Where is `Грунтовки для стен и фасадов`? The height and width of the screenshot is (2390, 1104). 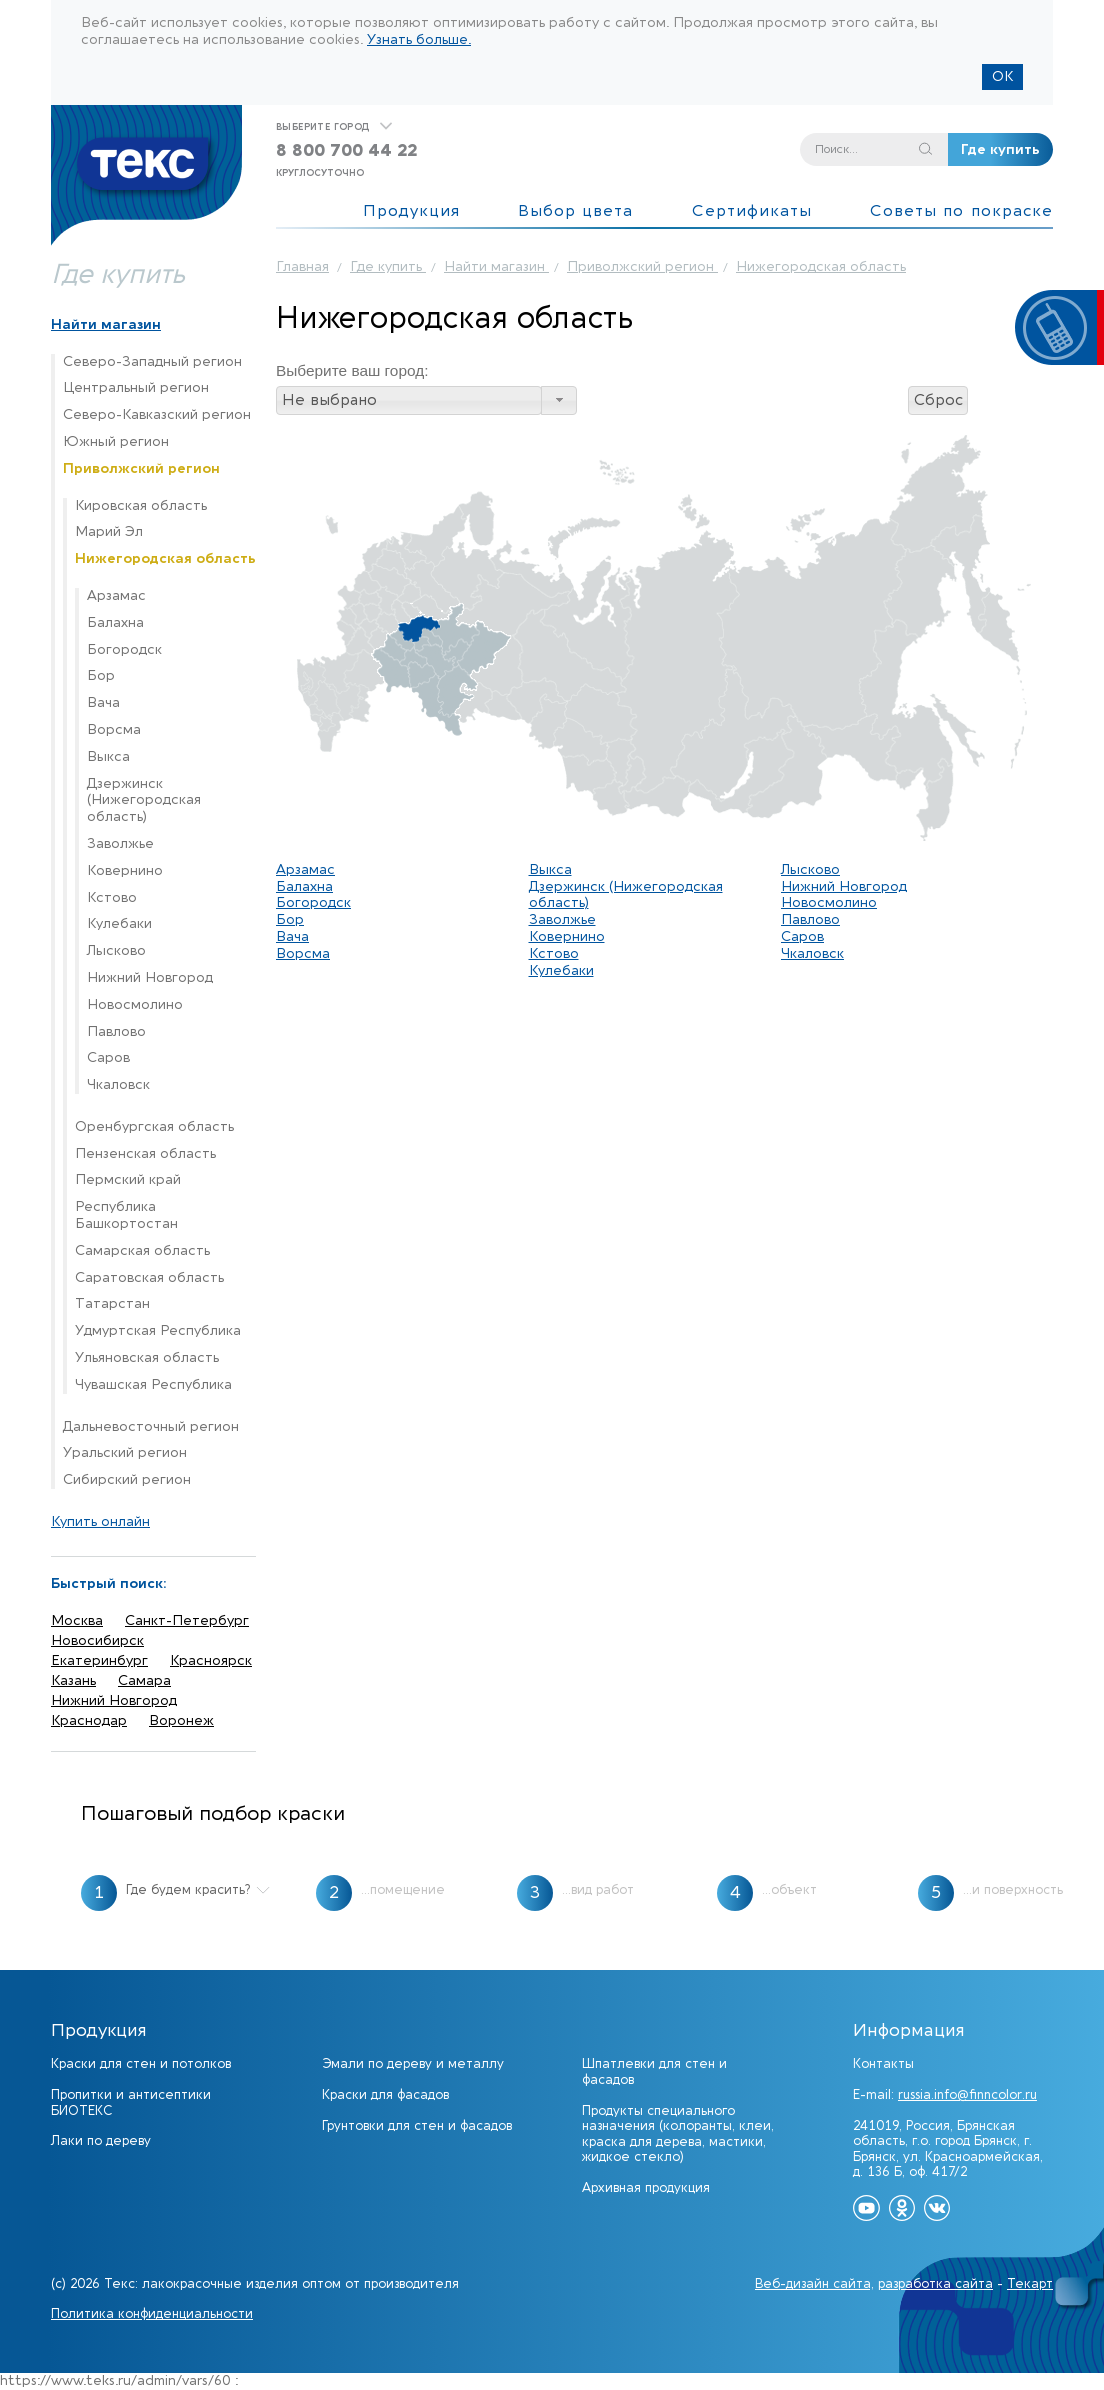 Грунтовки для стен и фасадов is located at coordinates (417, 2125).